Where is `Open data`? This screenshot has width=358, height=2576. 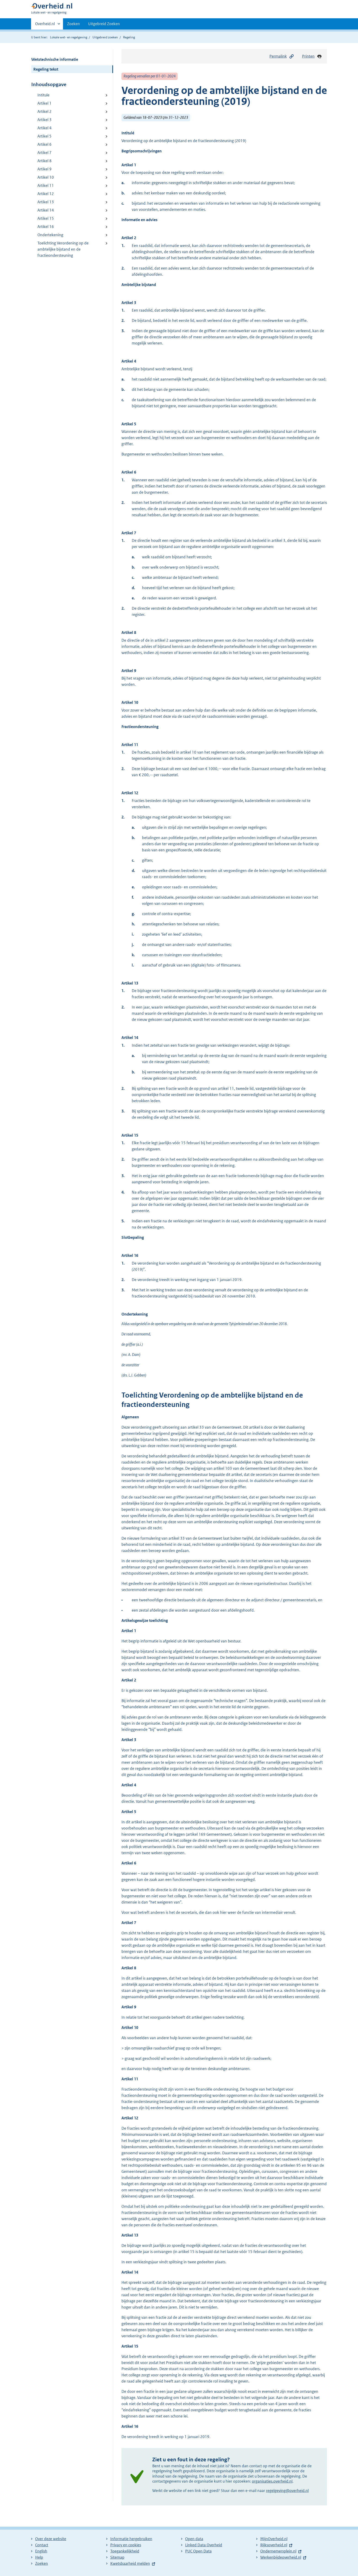 Open data is located at coordinates (194, 2538).